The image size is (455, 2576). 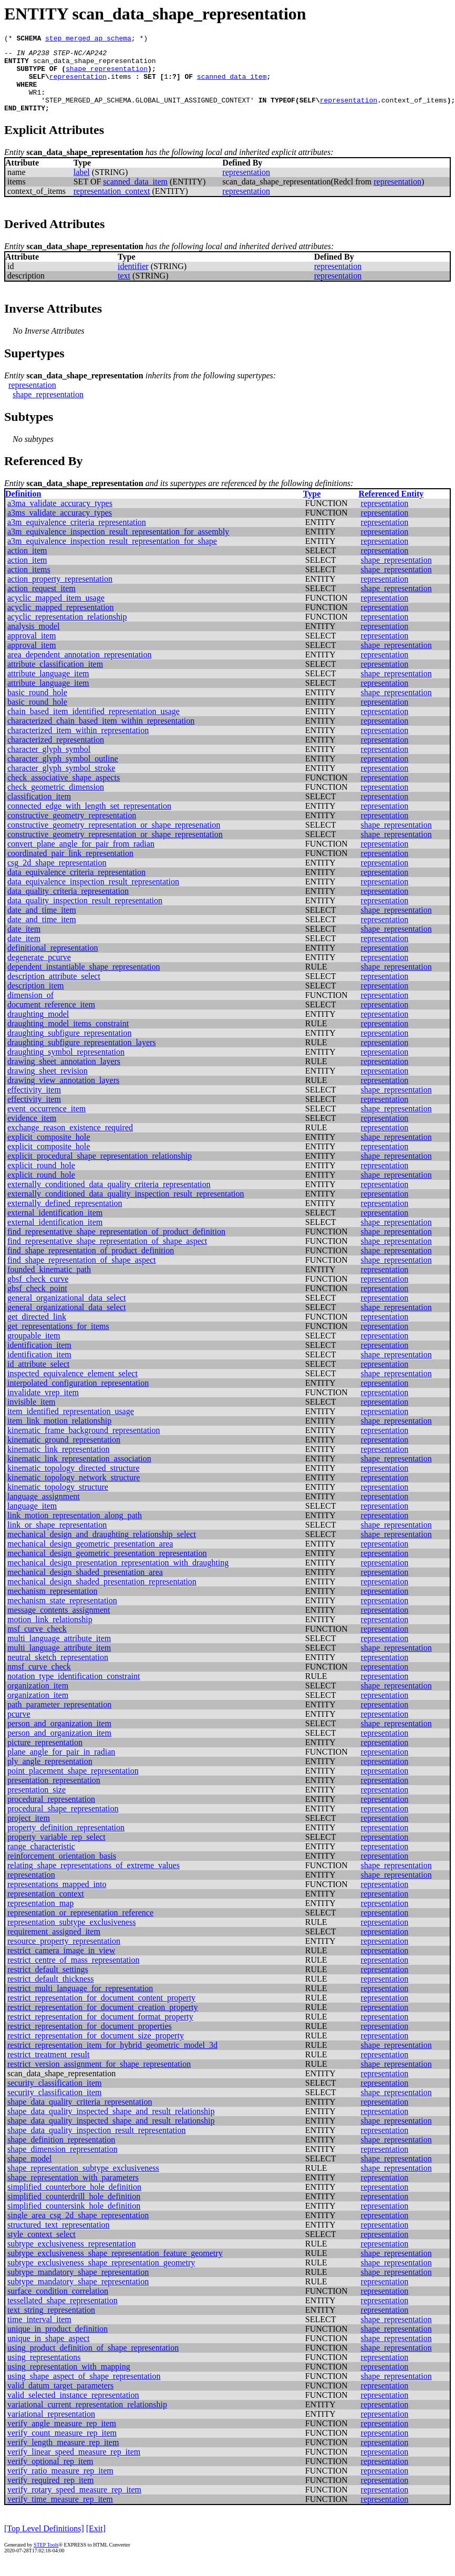 I want to click on using_shape_aspect_of_shape_representation, so click(x=83, y=2390).